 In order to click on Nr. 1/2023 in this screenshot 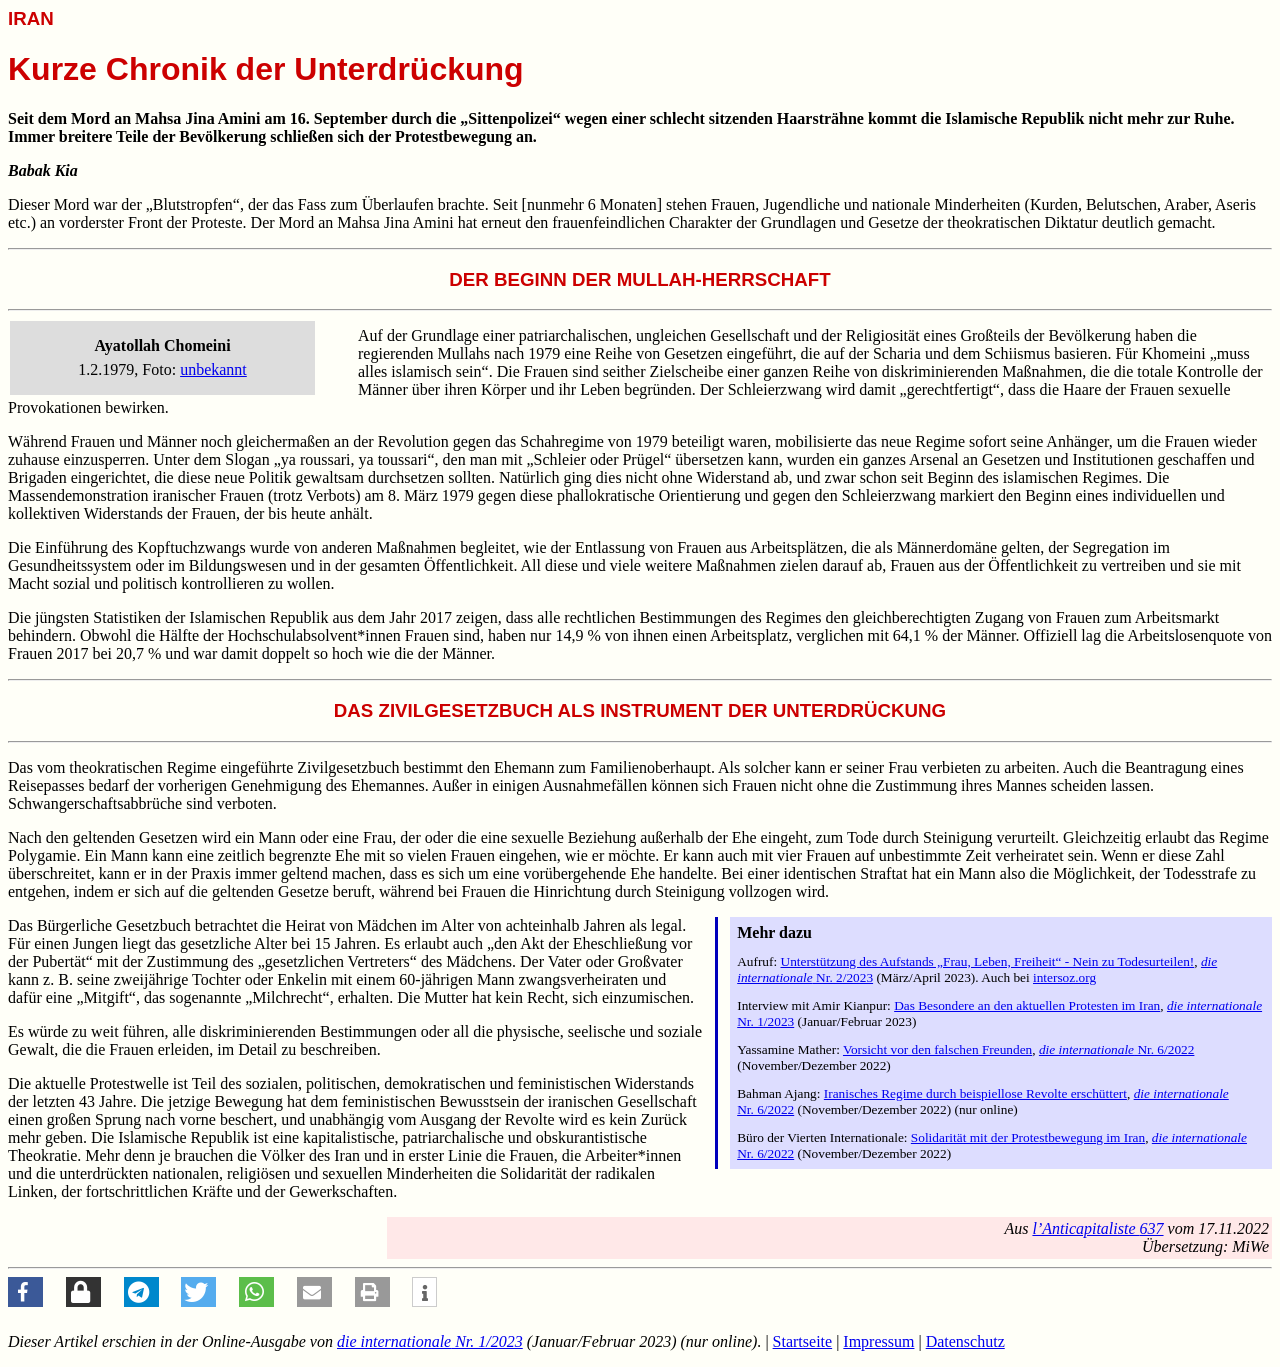, I will do `click(430, 1341)`.